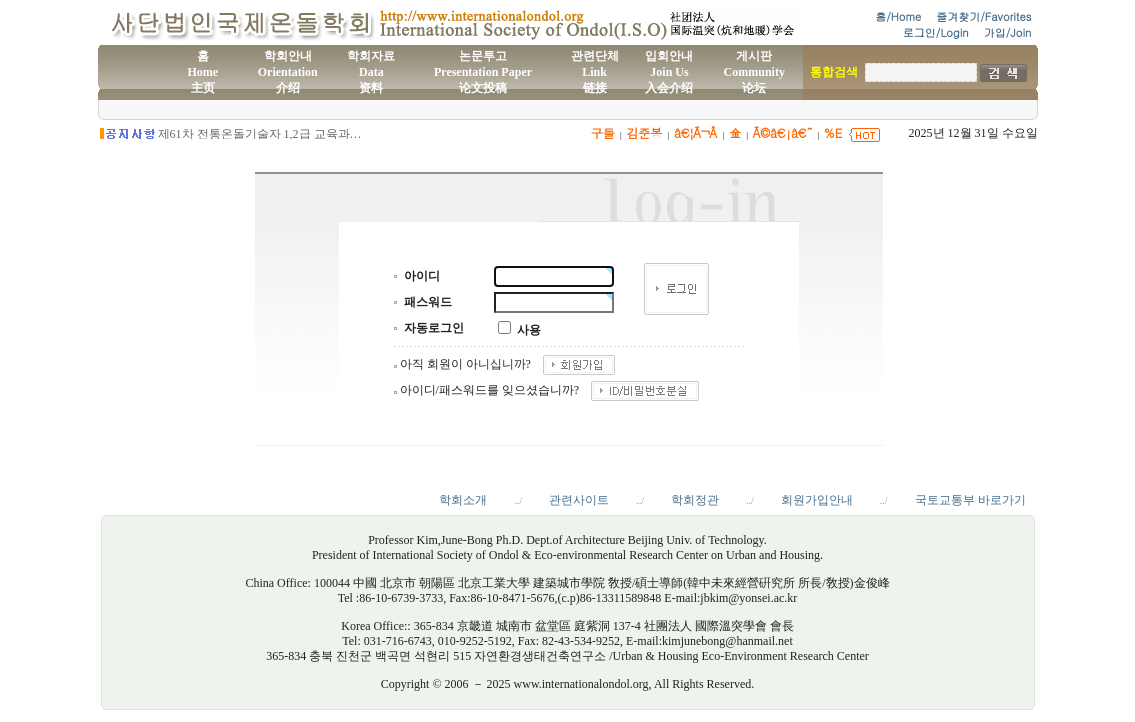  What do you see at coordinates (579, 500) in the screenshot?
I see `관련사이트` at bounding box center [579, 500].